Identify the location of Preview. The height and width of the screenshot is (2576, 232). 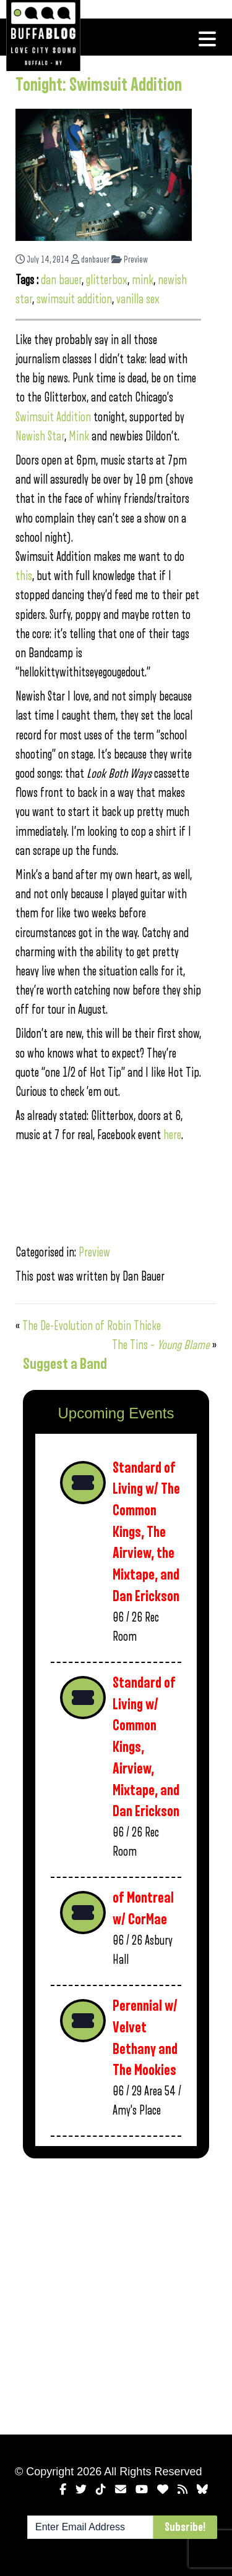
(129, 259).